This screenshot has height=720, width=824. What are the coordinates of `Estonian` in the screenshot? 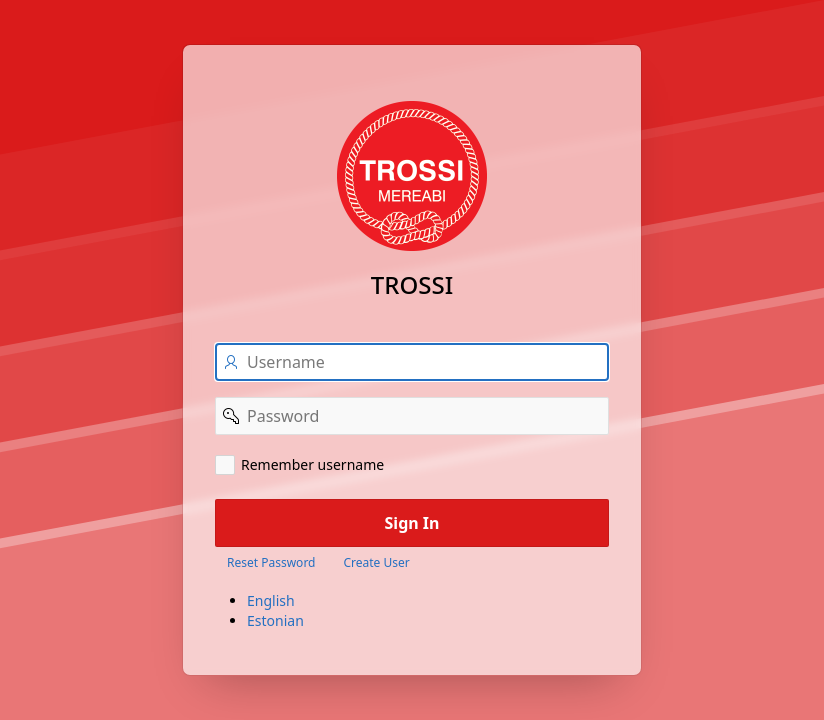 It's located at (275, 620).